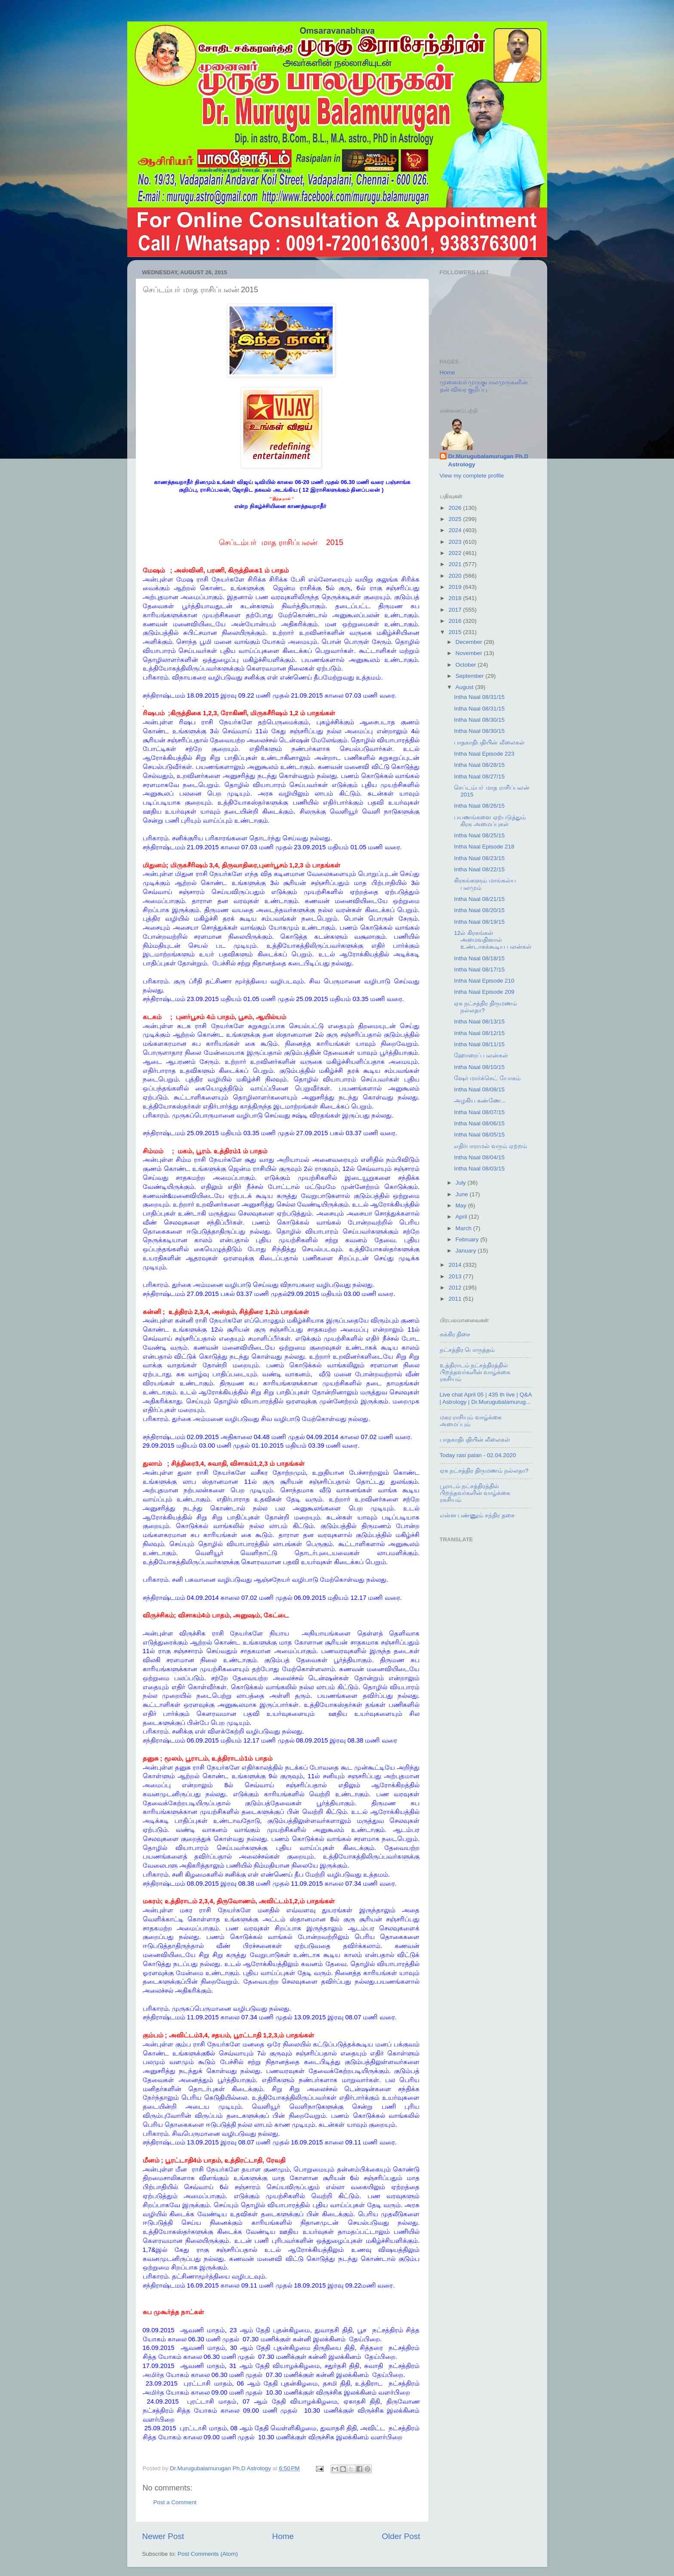  Describe the element at coordinates (479, 1123) in the screenshot. I see `Intha Naal 08/06/15` at that location.